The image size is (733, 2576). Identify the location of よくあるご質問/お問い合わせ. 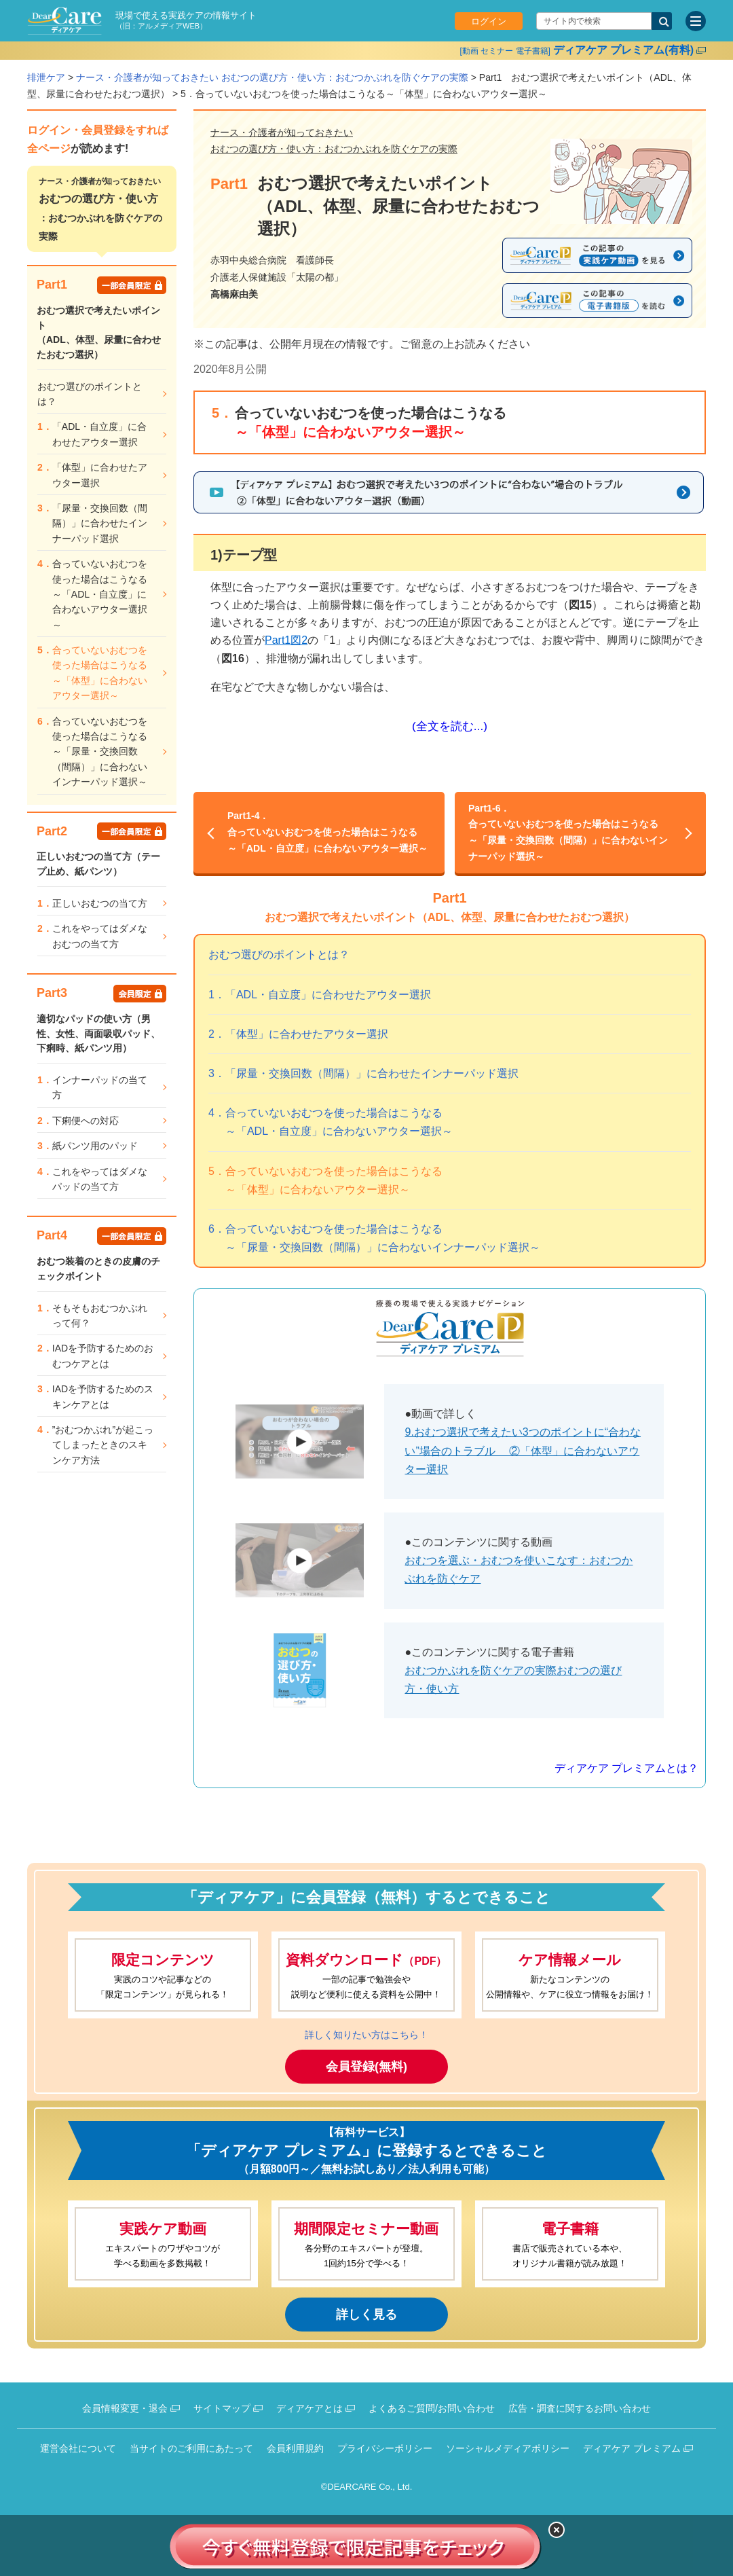
(432, 2408).